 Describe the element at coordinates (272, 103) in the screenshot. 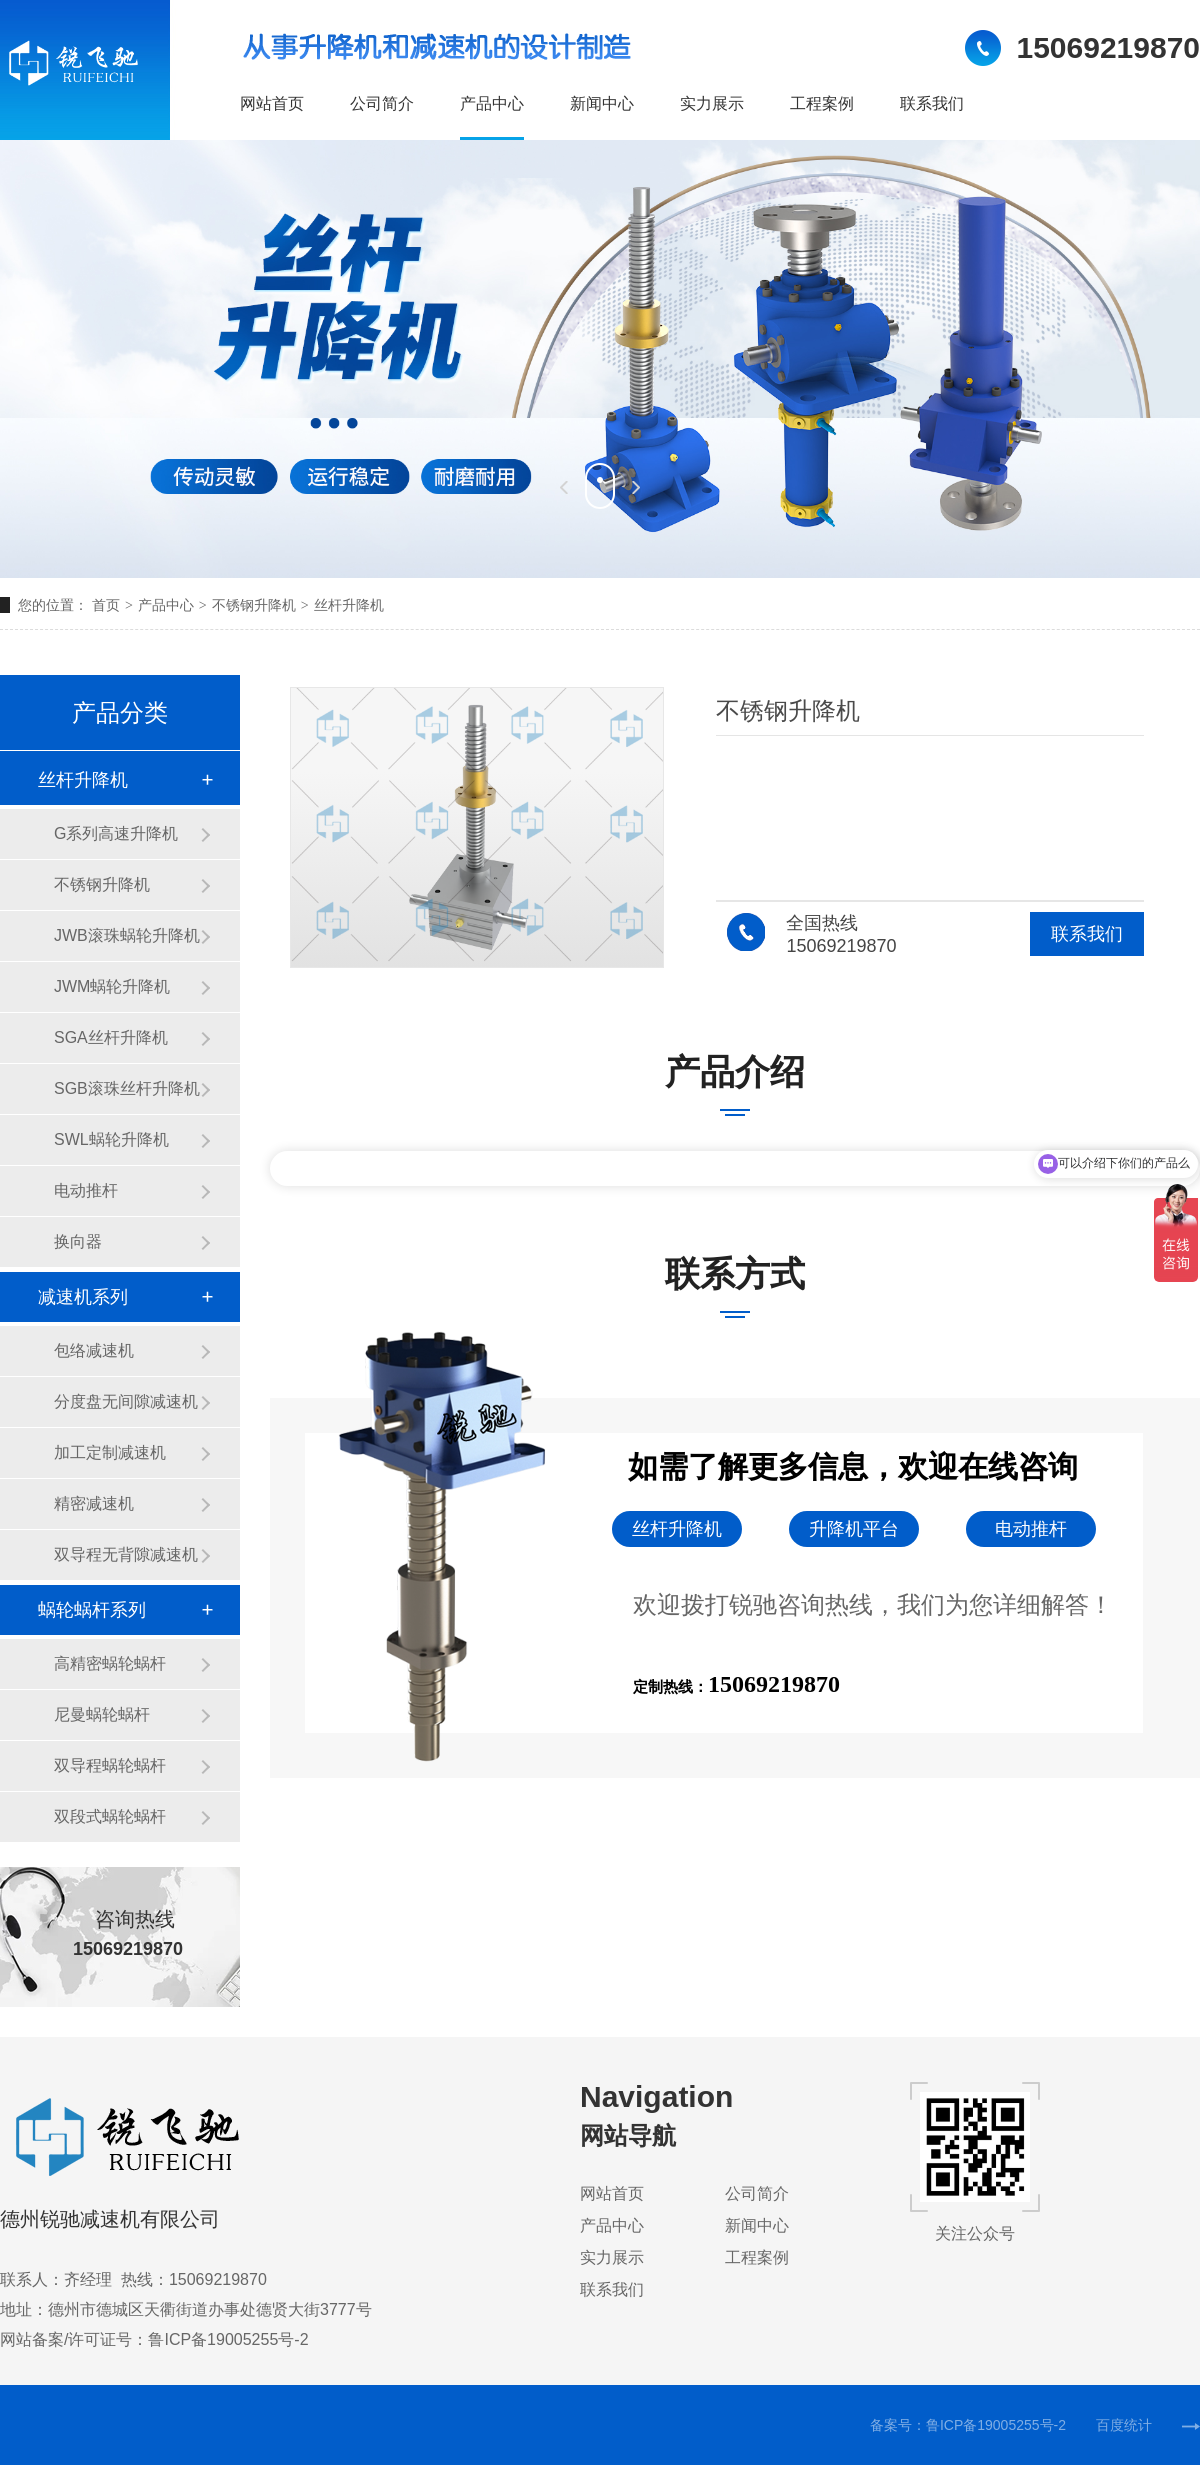

I see `网站首页` at that location.